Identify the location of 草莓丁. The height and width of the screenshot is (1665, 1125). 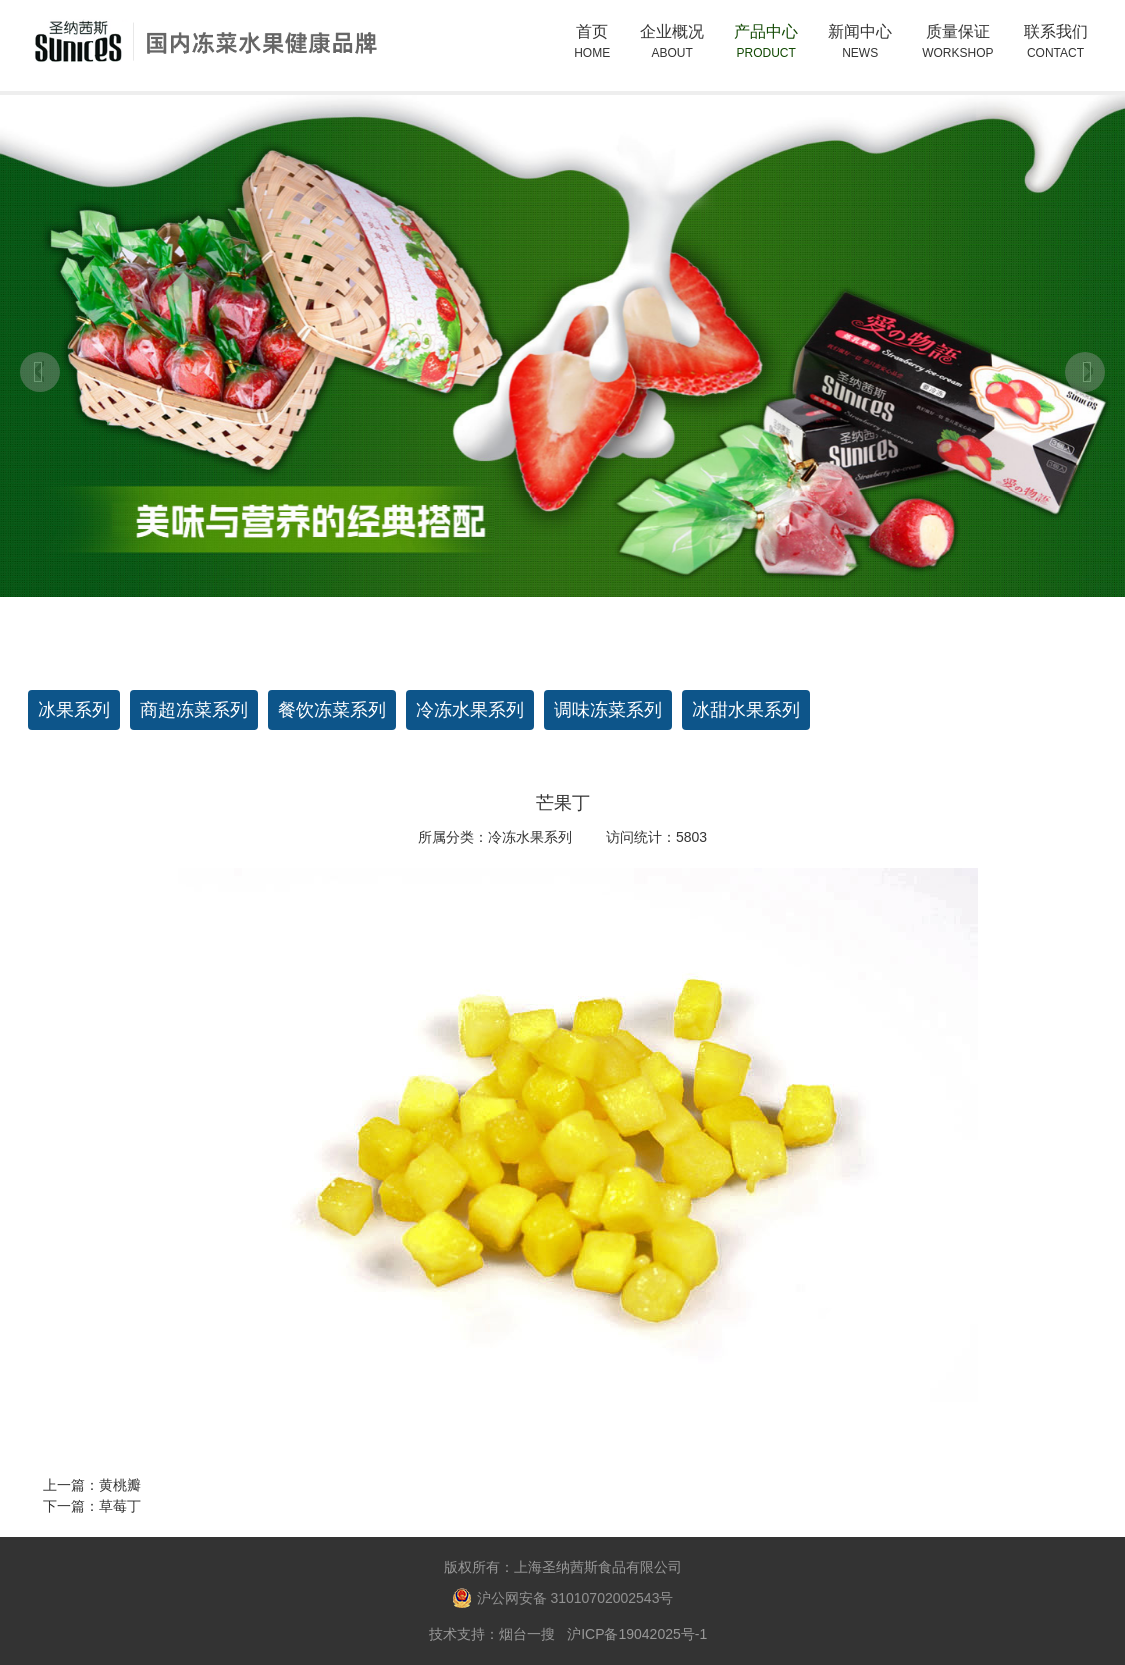
(120, 1506).